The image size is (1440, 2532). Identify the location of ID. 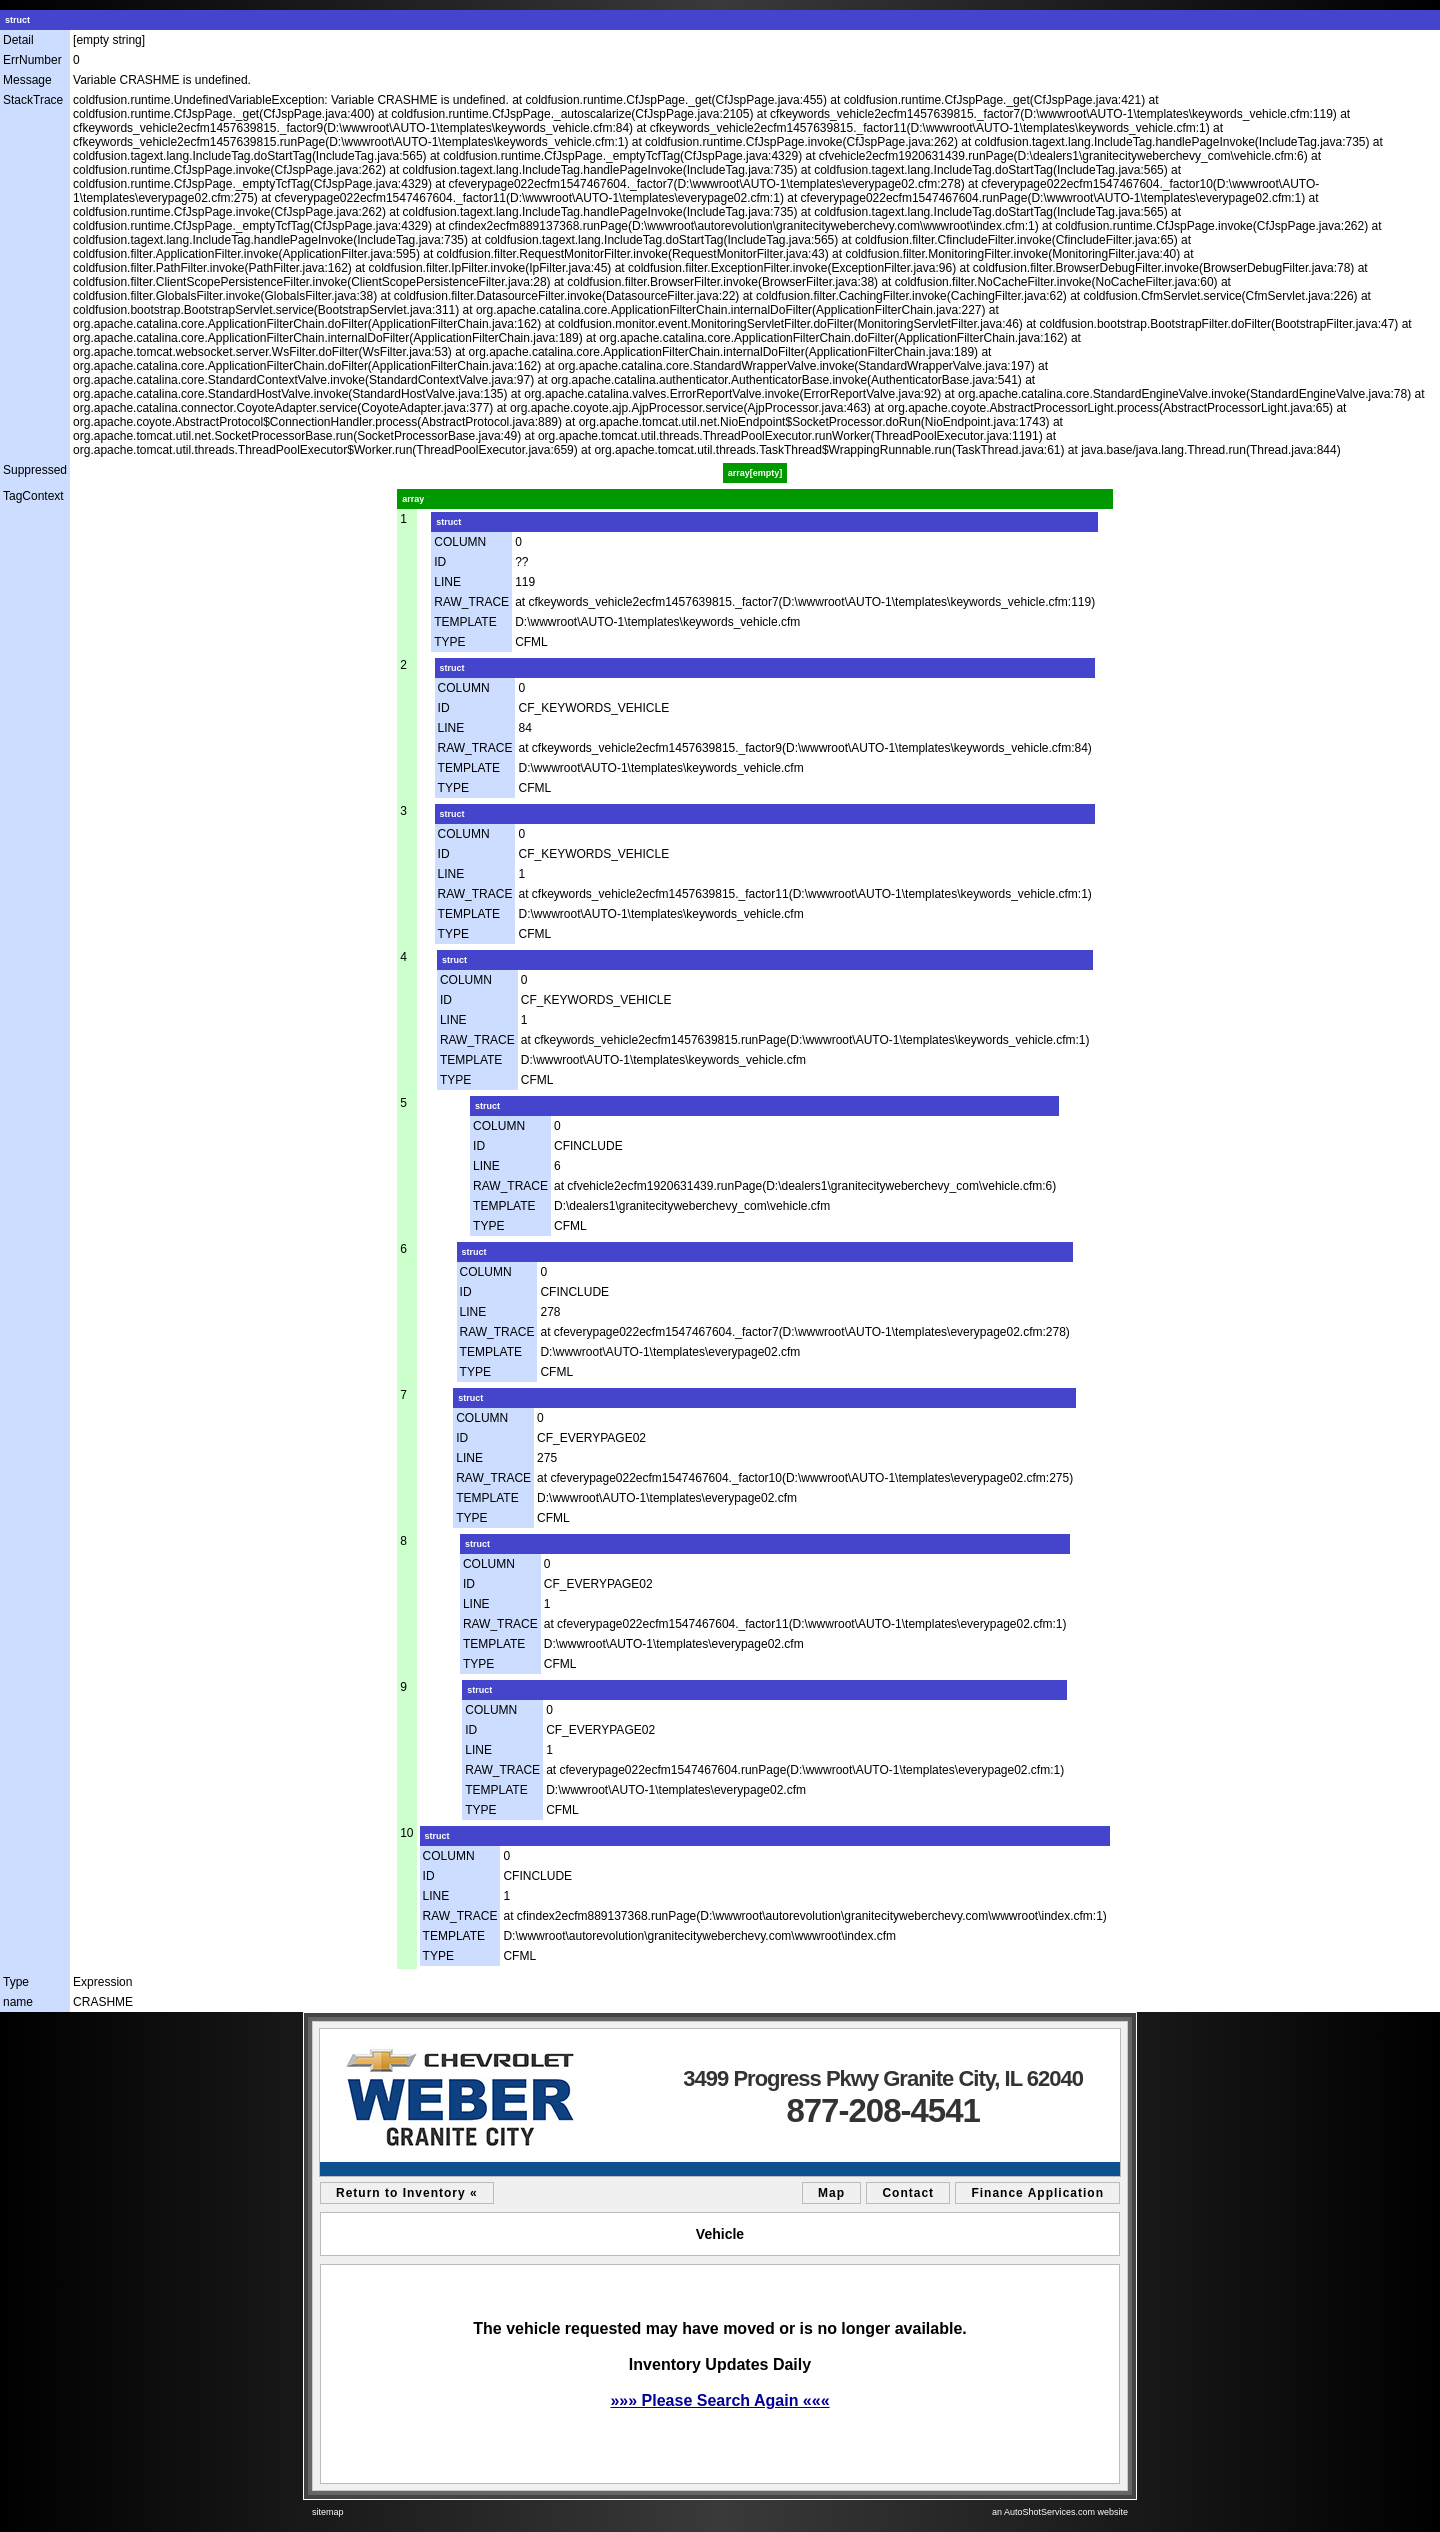
(440, 562).